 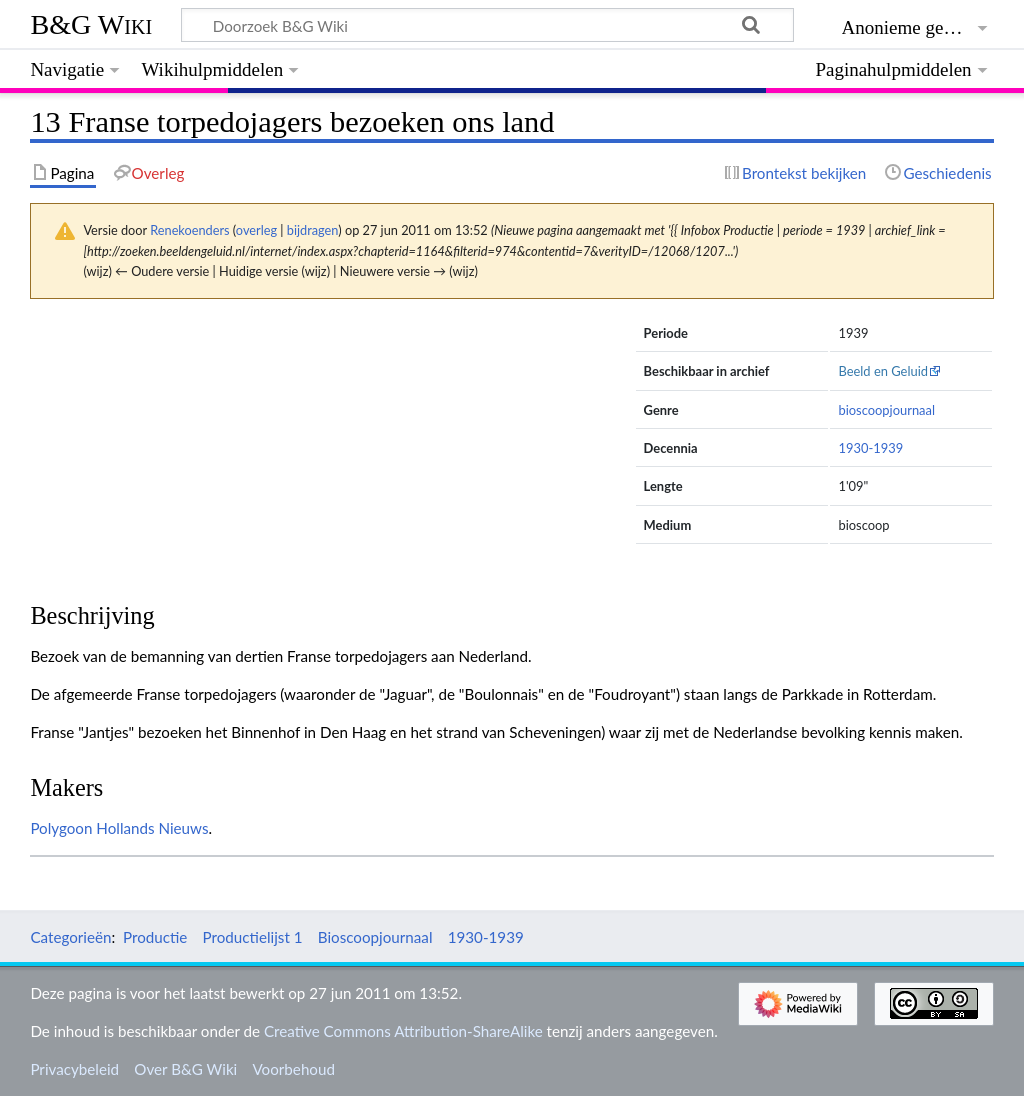 I want to click on Creative Commons Attribution-ShareAlike, so click(x=403, y=1031).